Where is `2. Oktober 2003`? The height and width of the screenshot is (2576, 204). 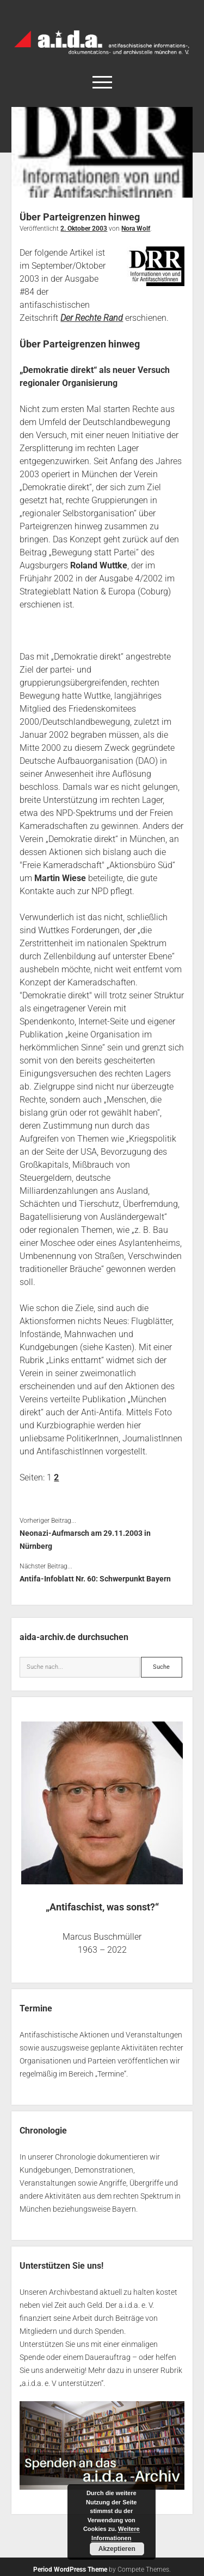
2. Oktober 2003 is located at coordinates (83, 228).